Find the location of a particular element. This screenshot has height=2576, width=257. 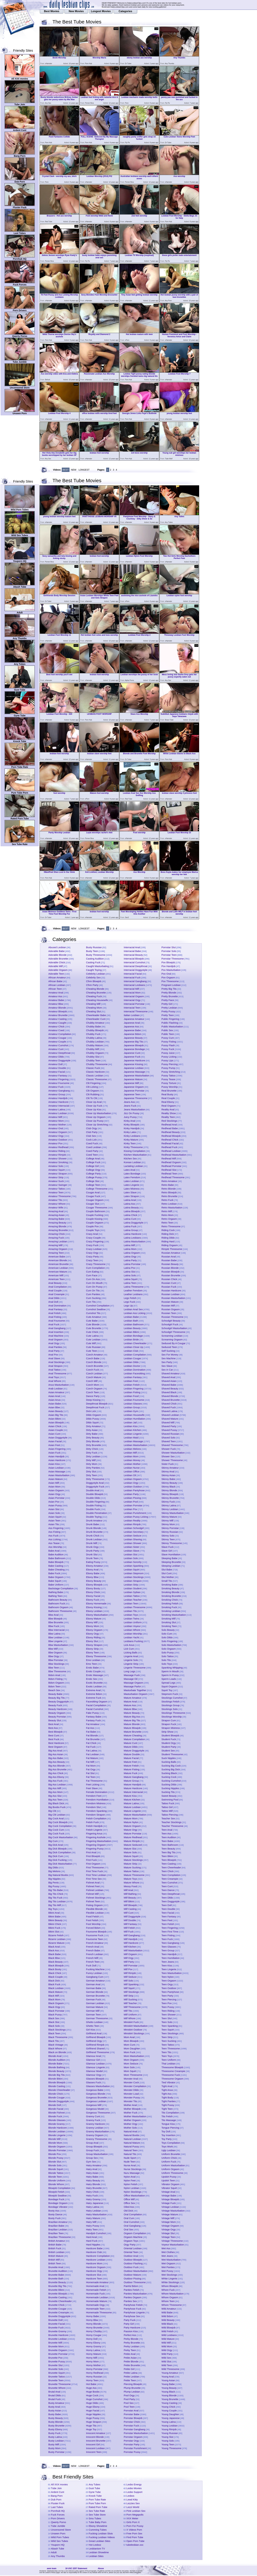

Wild Babe is located at coordinates (167, 2312).